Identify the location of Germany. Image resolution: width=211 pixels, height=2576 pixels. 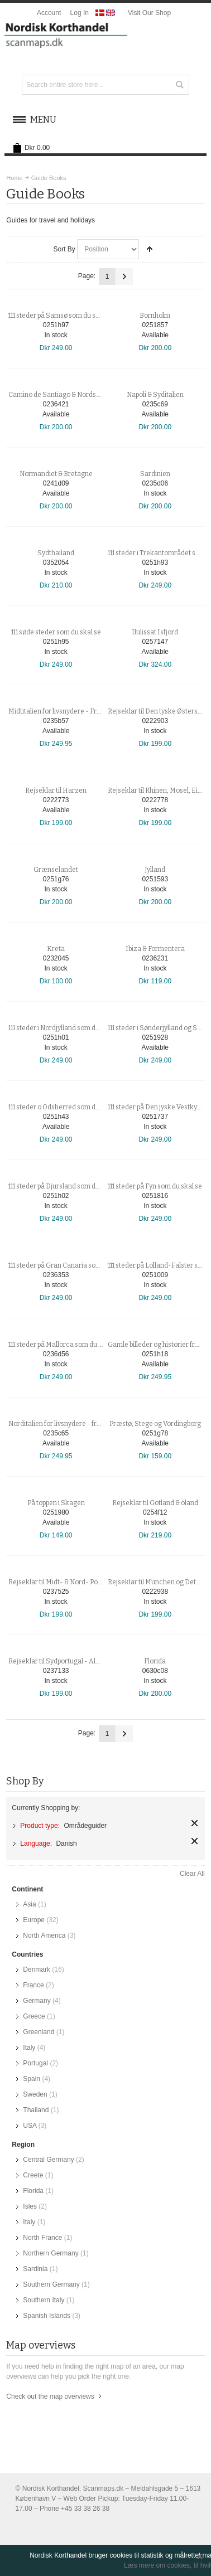
(36, 2001).